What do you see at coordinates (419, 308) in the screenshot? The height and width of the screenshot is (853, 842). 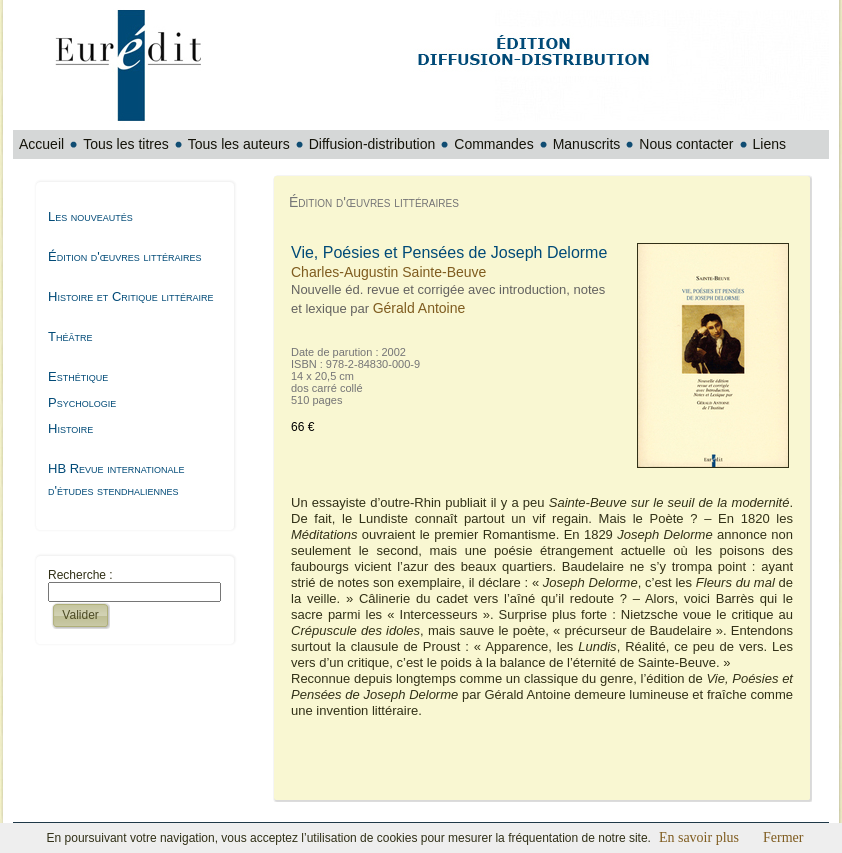 I see `Gérald Antoine` at bounding box center [419, 308].